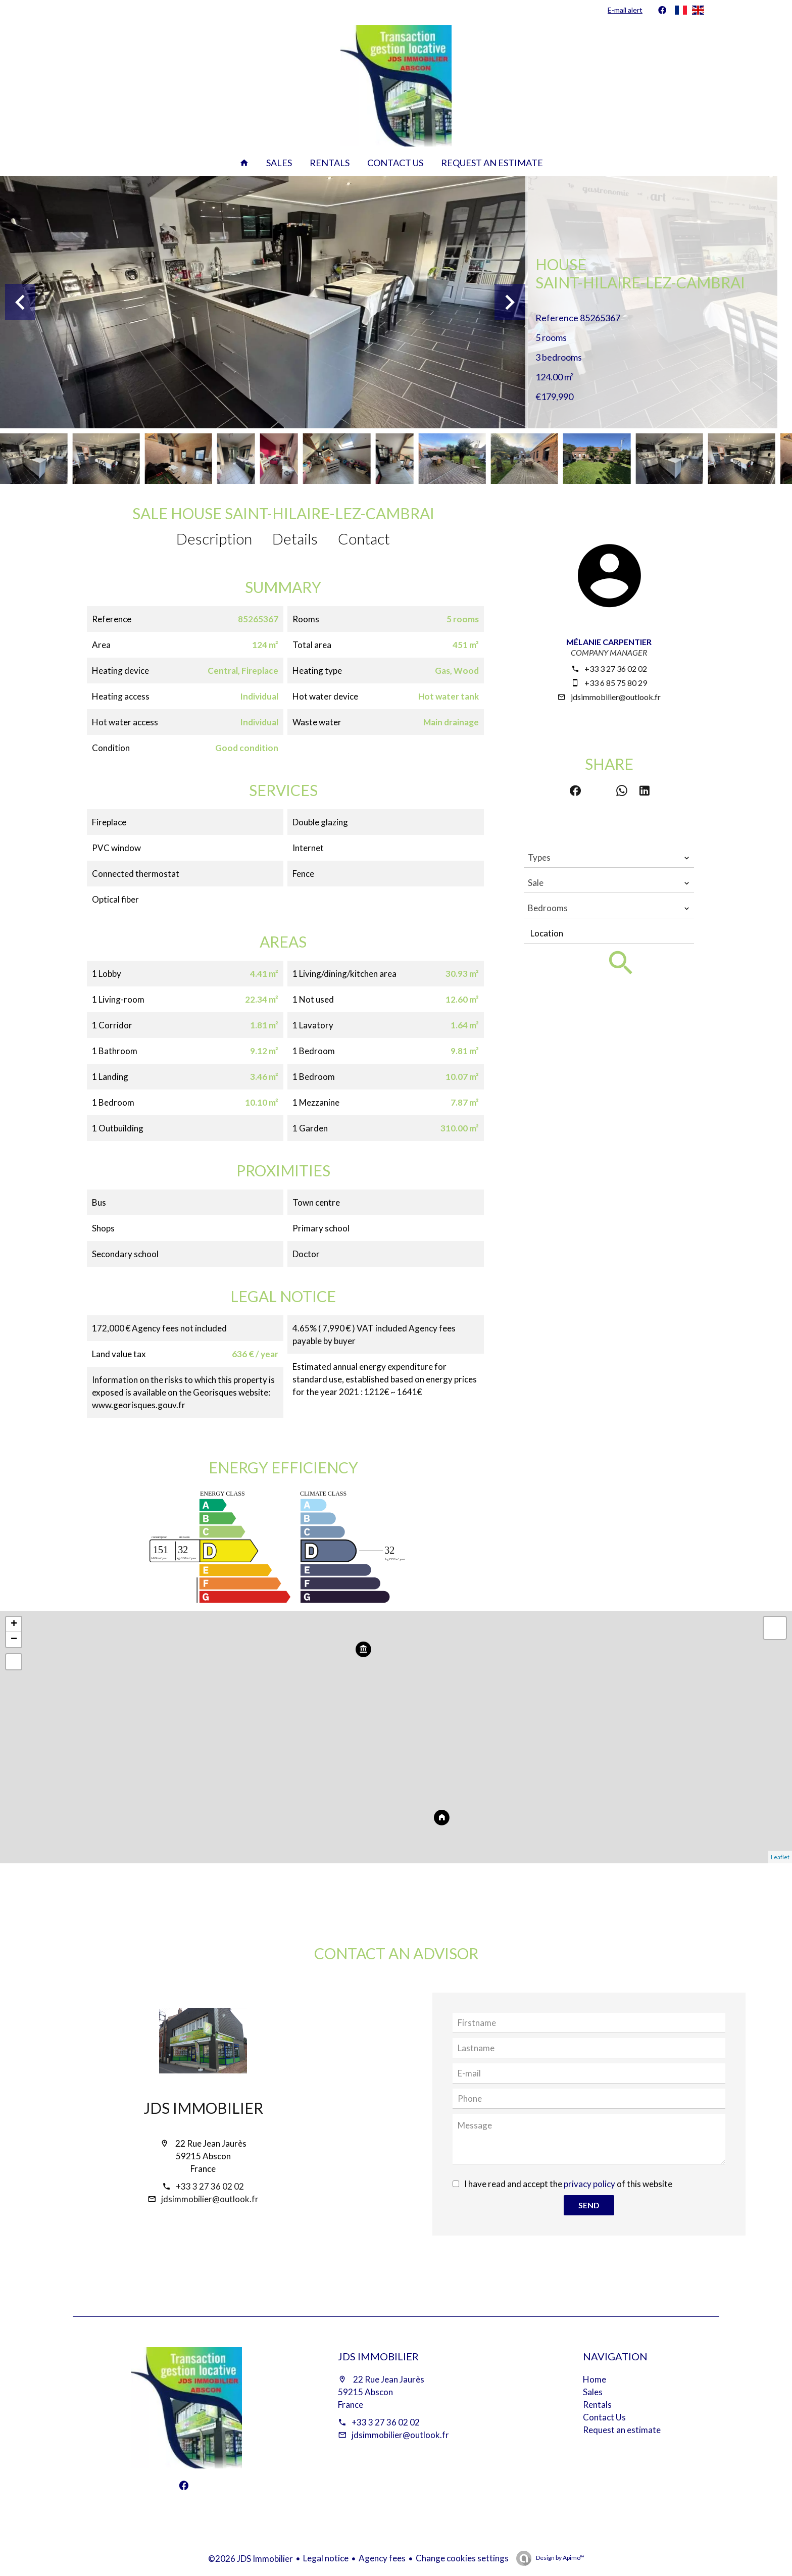 The width and height of the screenshot is (792, 2576). Describe the element at coordinates (568, 2183) in the screenshot. I see `I have read and accept the of this website` at that location.